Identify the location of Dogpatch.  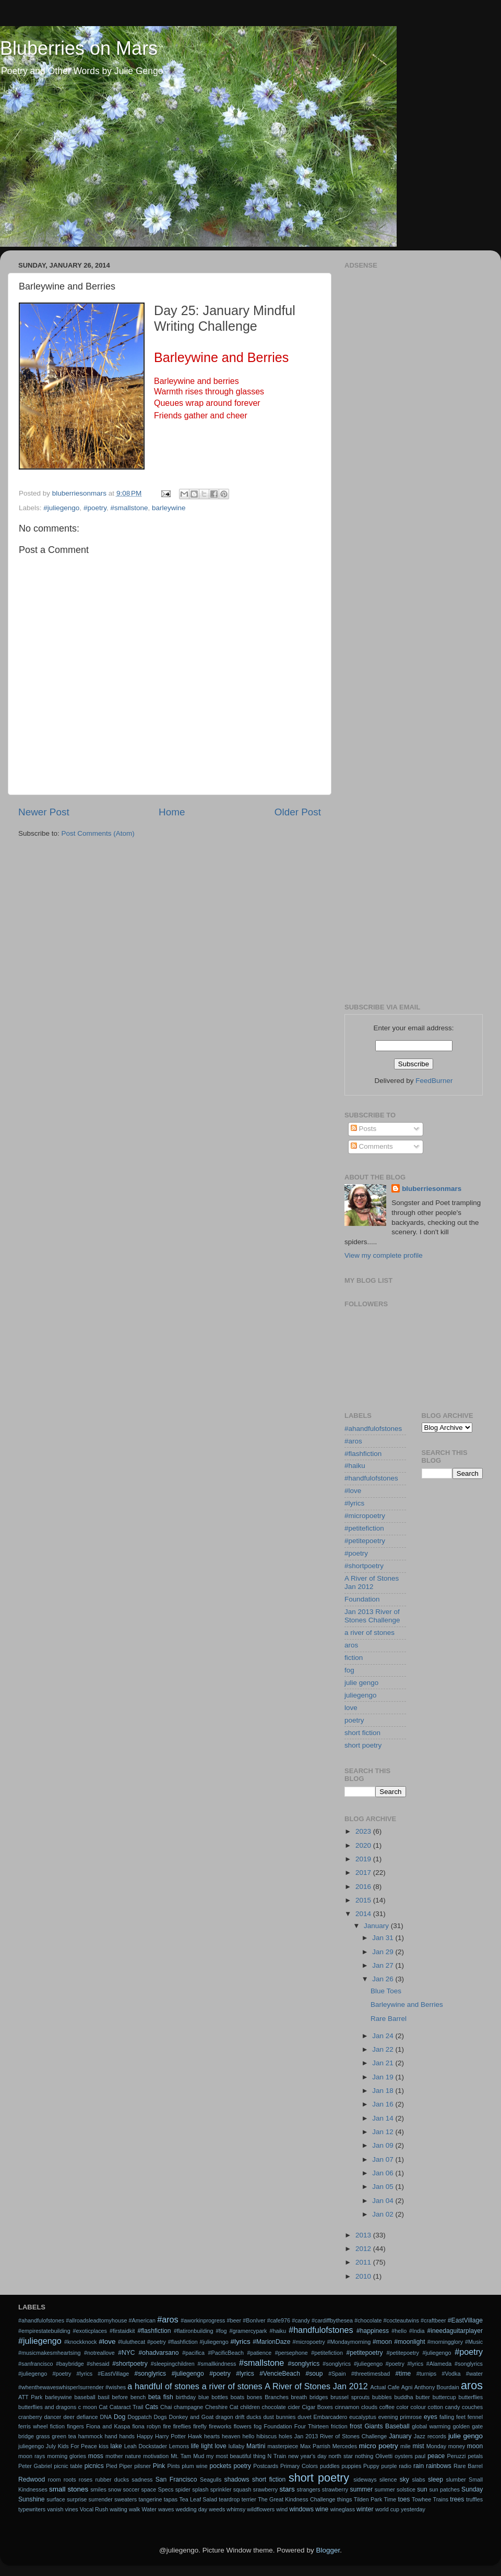
(139, 2417).